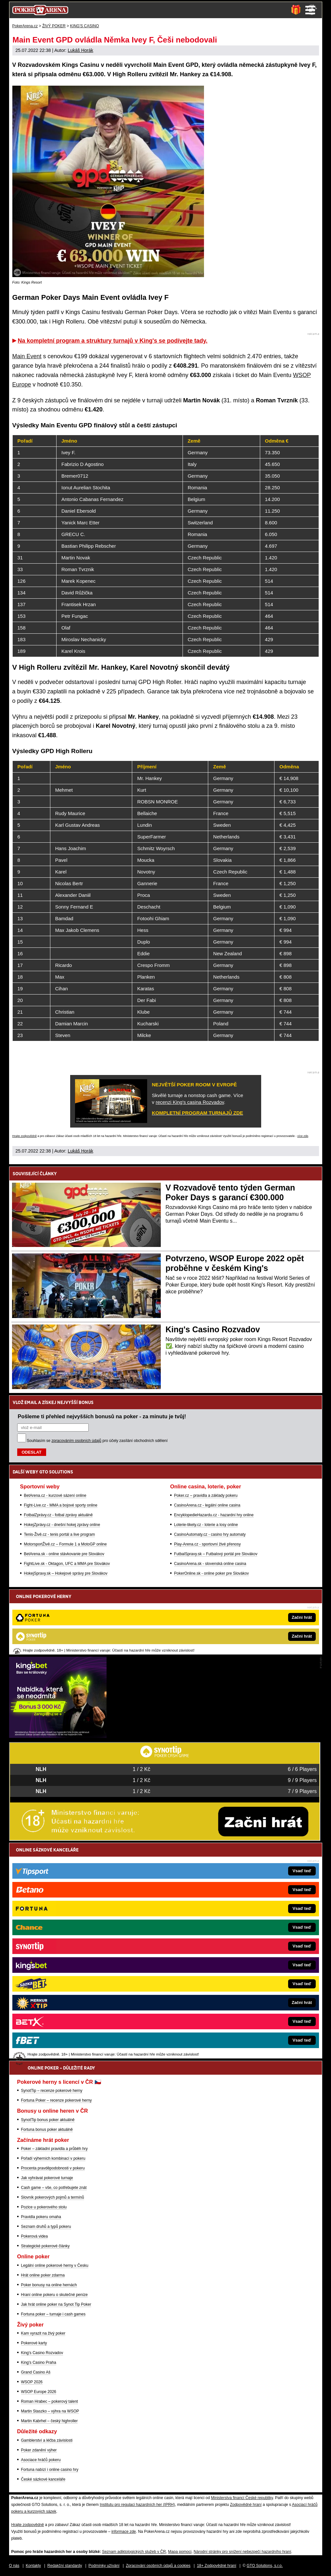 The height and width of the screenshot is (2576, 331). I want to click on Redakční standardy, so click(64, 2565).